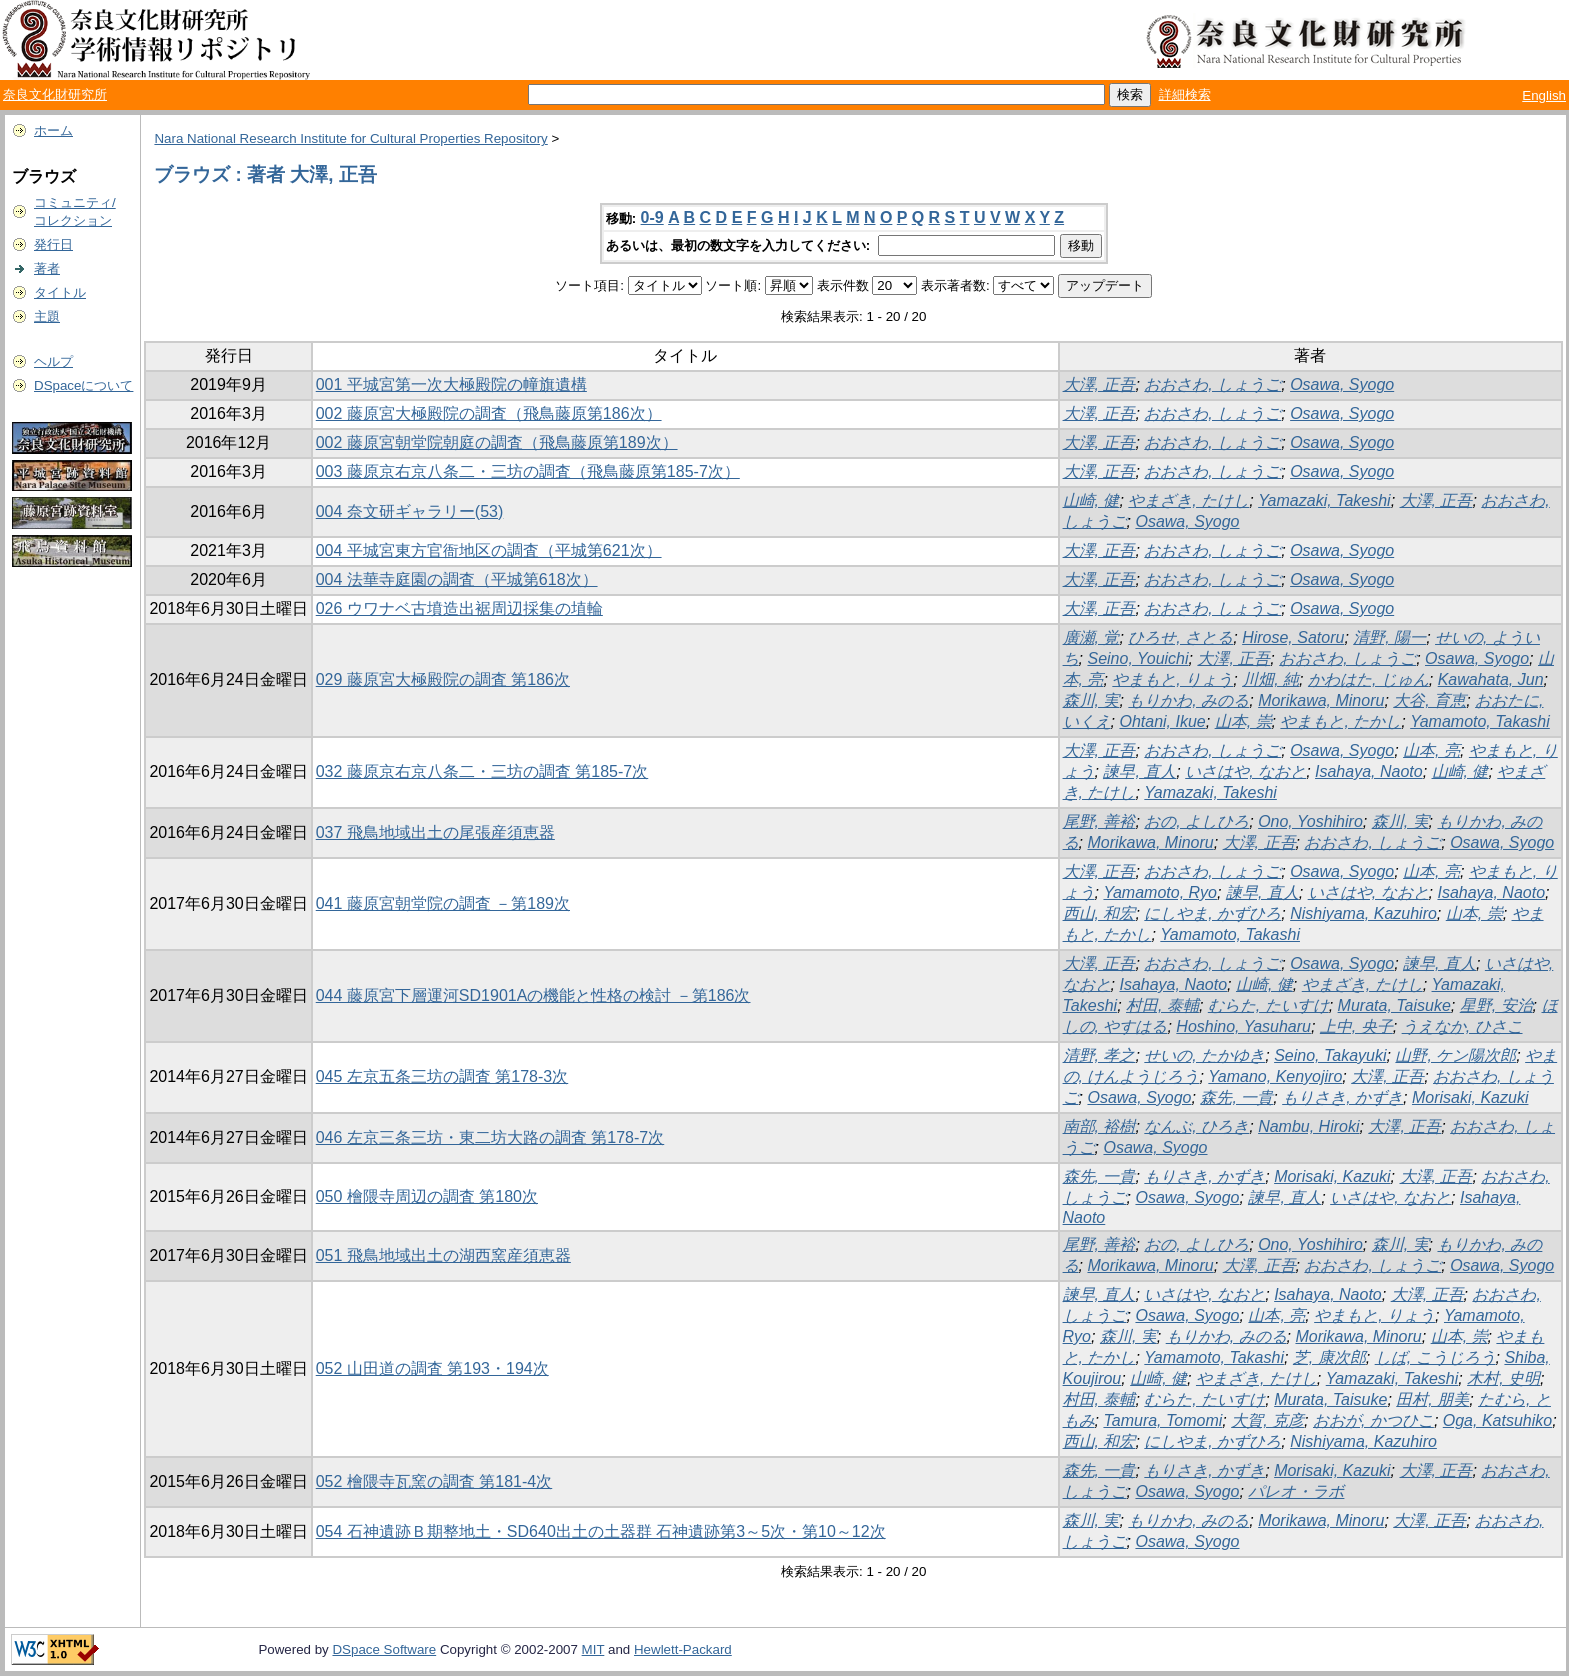 The width and height of the screenshot is (1569, 1676). I want to click on 森川, 実, so click(1091, 700).